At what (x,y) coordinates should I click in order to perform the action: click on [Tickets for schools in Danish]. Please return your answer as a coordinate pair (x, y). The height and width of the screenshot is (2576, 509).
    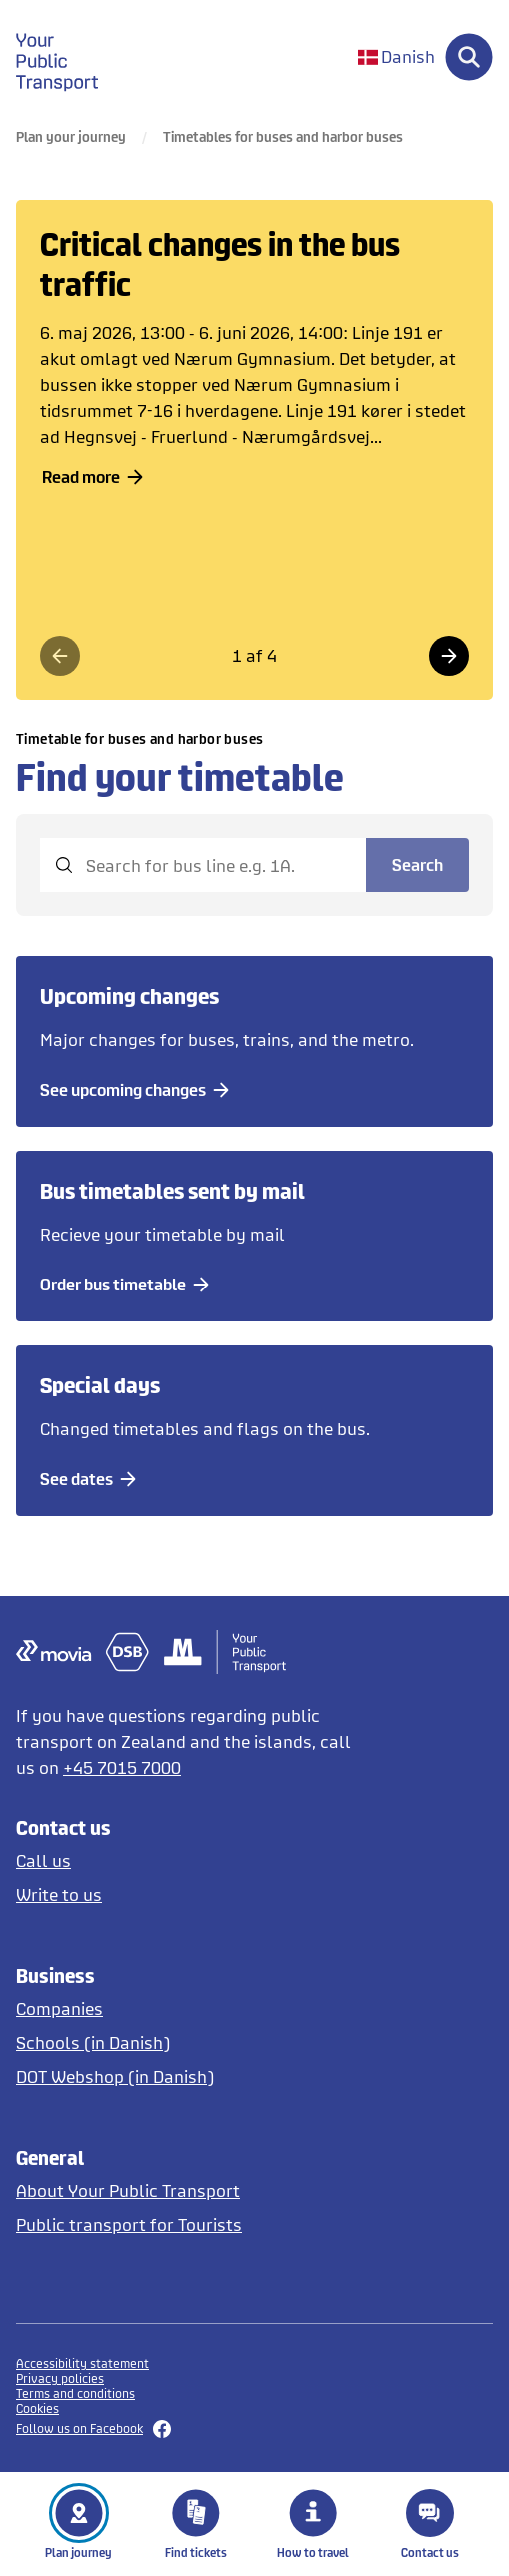
    Looking at the image, I should click on (191, 2042).